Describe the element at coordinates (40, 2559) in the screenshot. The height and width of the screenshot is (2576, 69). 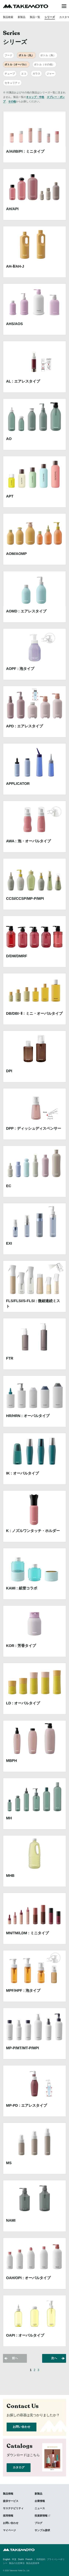
I see `利用規約` at that location.